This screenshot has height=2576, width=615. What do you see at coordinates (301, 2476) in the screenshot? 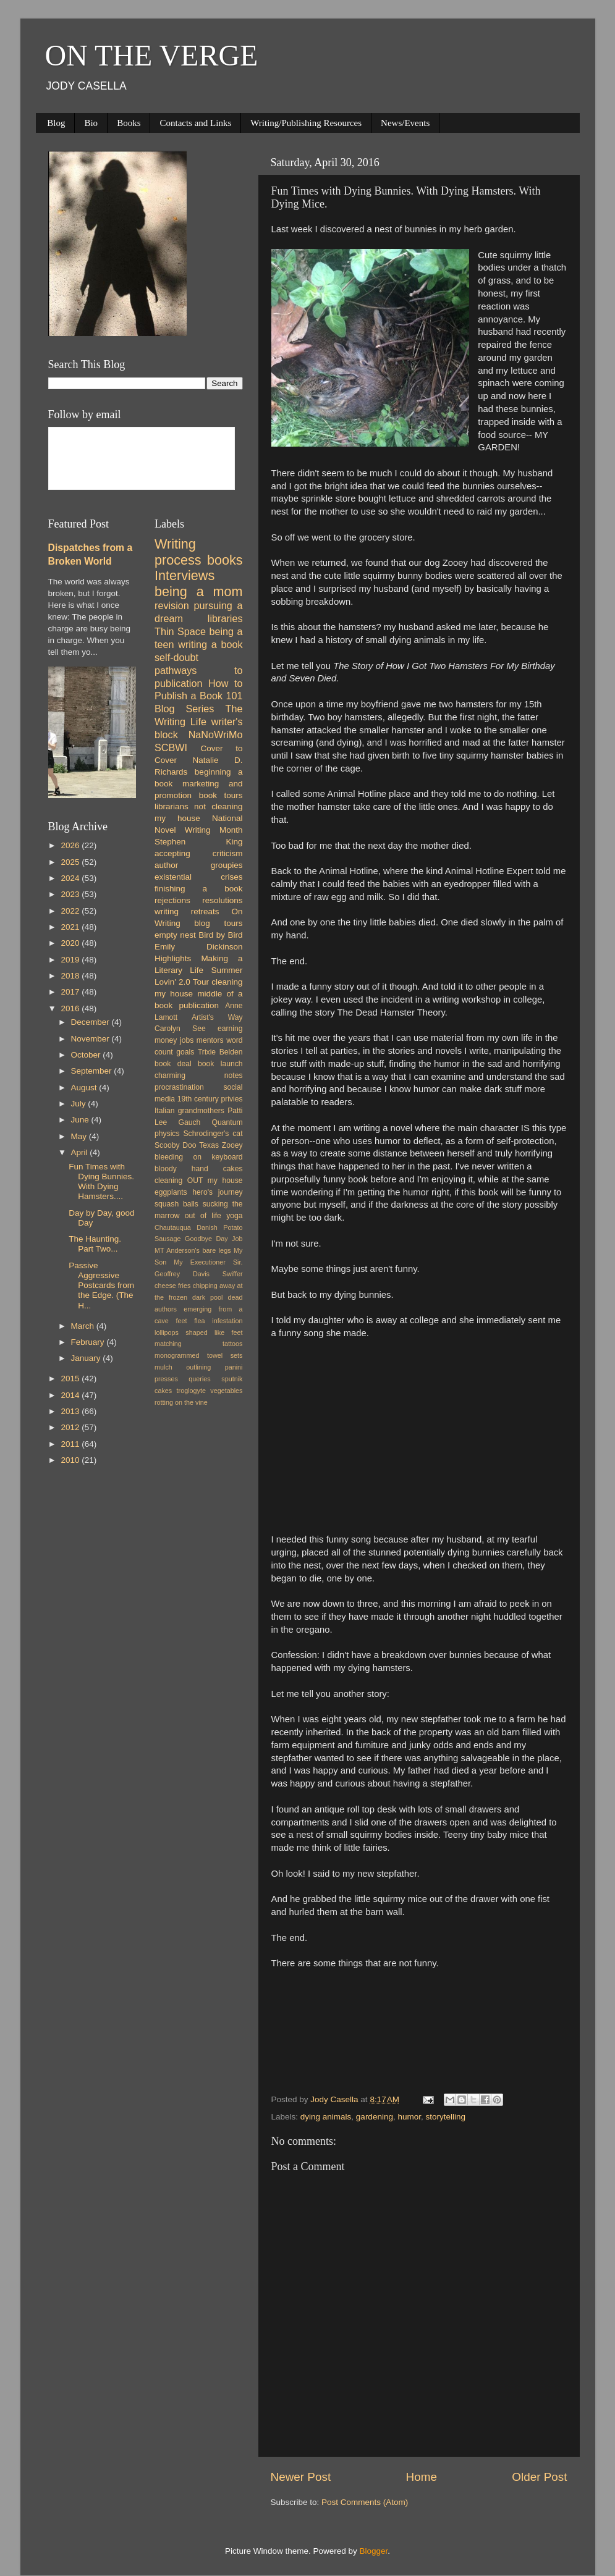
I see `Newer Post` at bounding box center [301, 2476].